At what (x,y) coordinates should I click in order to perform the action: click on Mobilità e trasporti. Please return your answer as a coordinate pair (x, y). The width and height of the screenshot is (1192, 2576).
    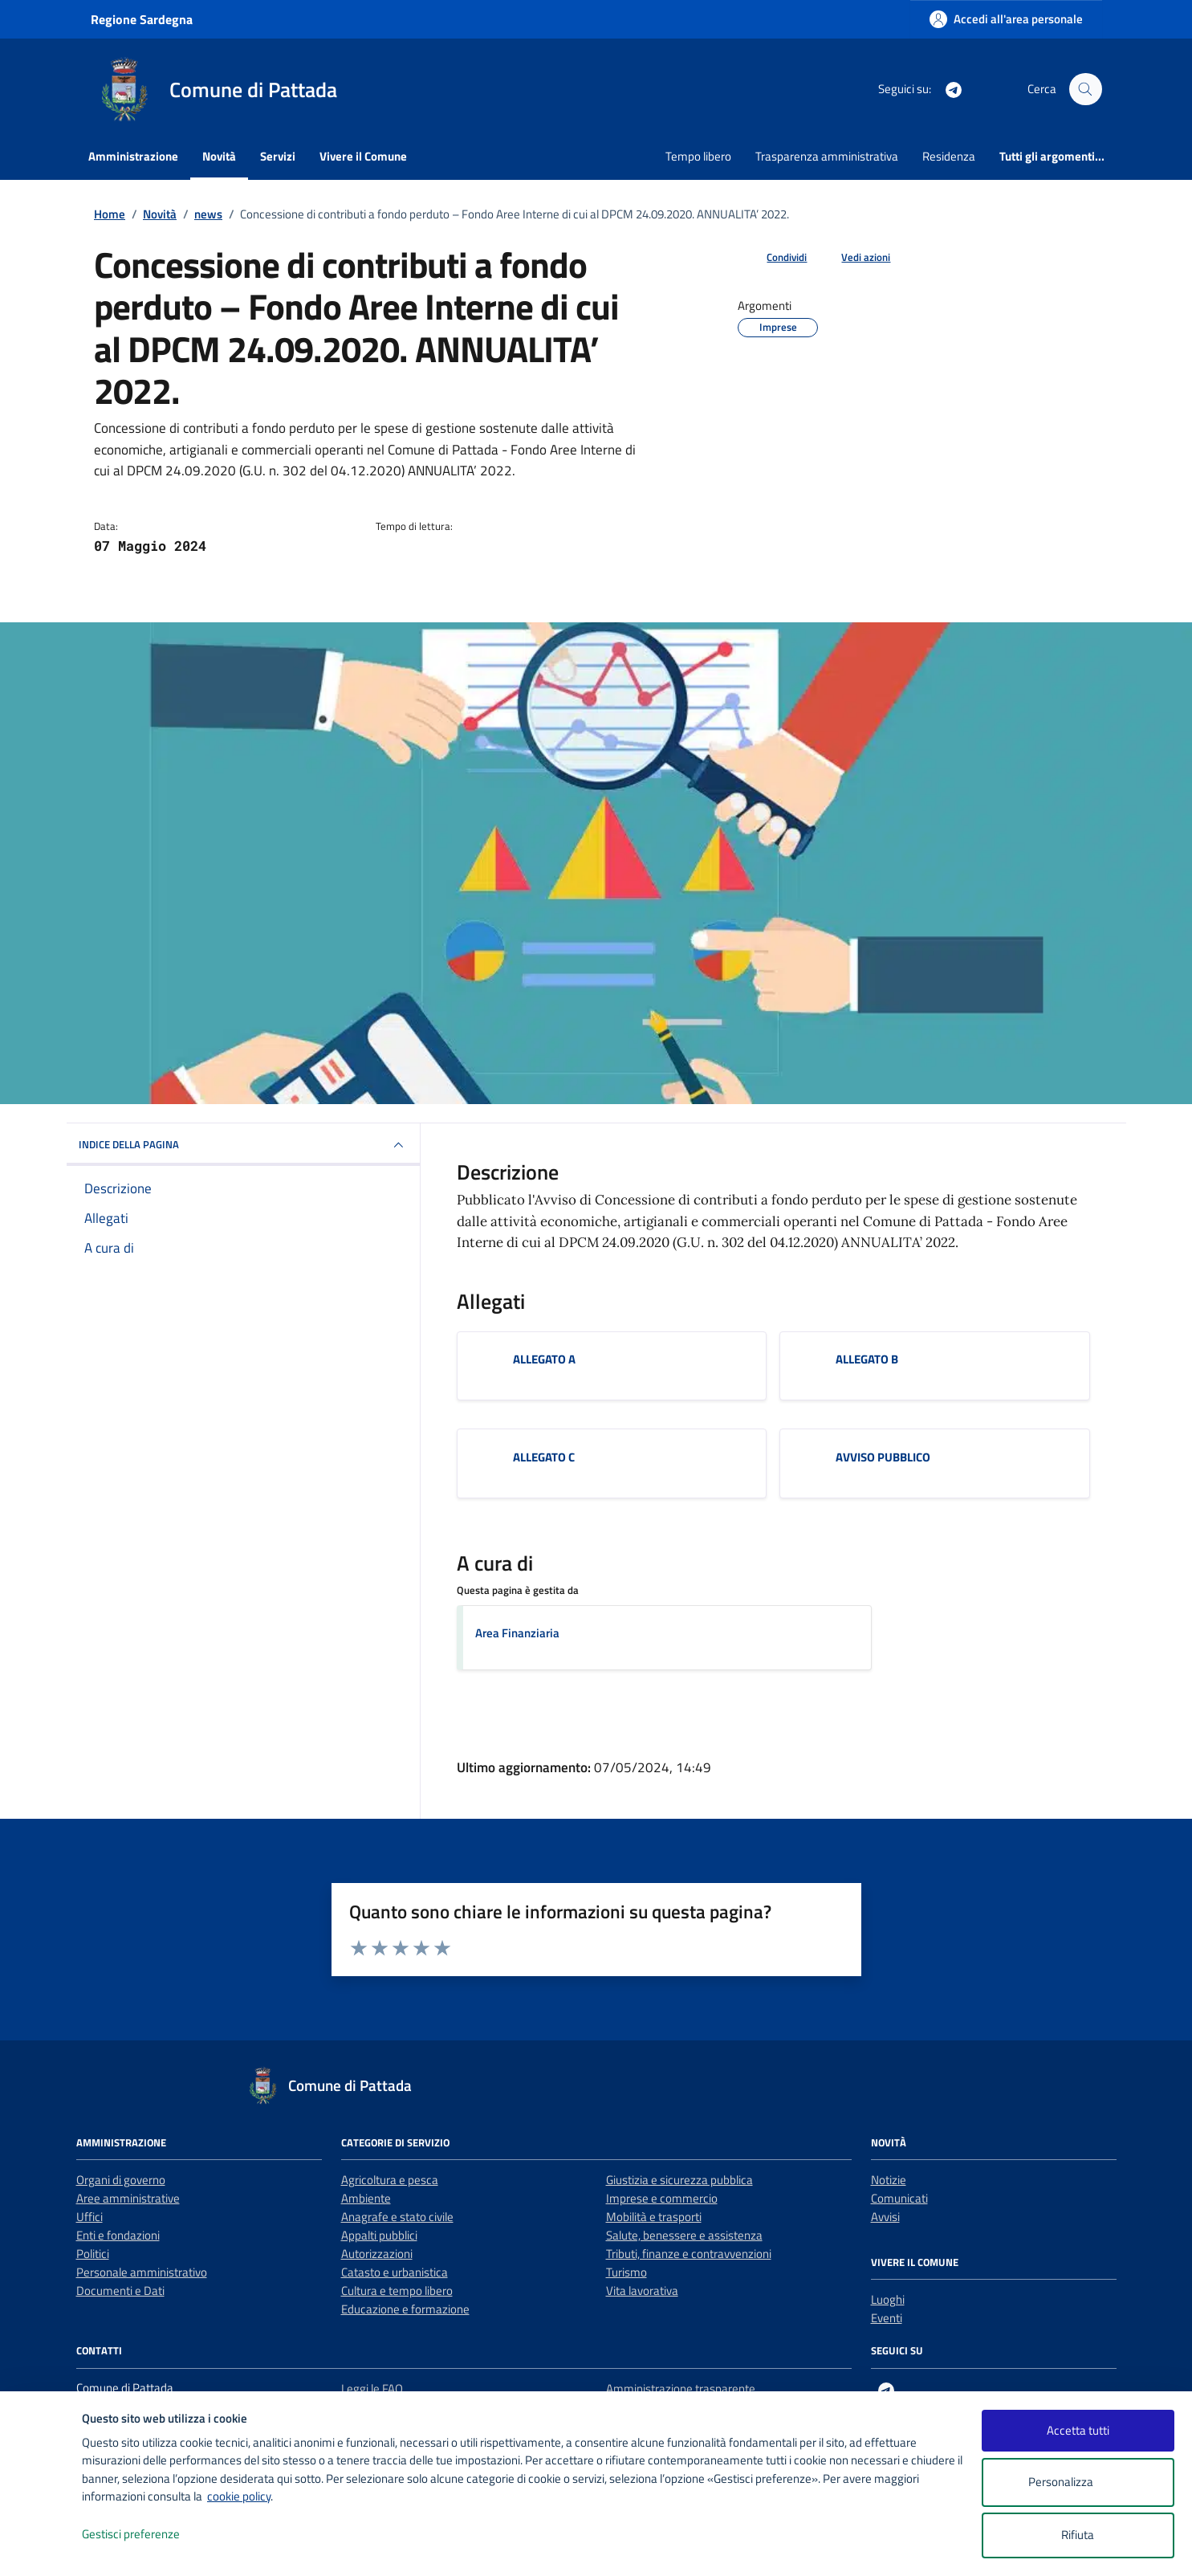
    Looking at the image, I should click on (654, 2216).